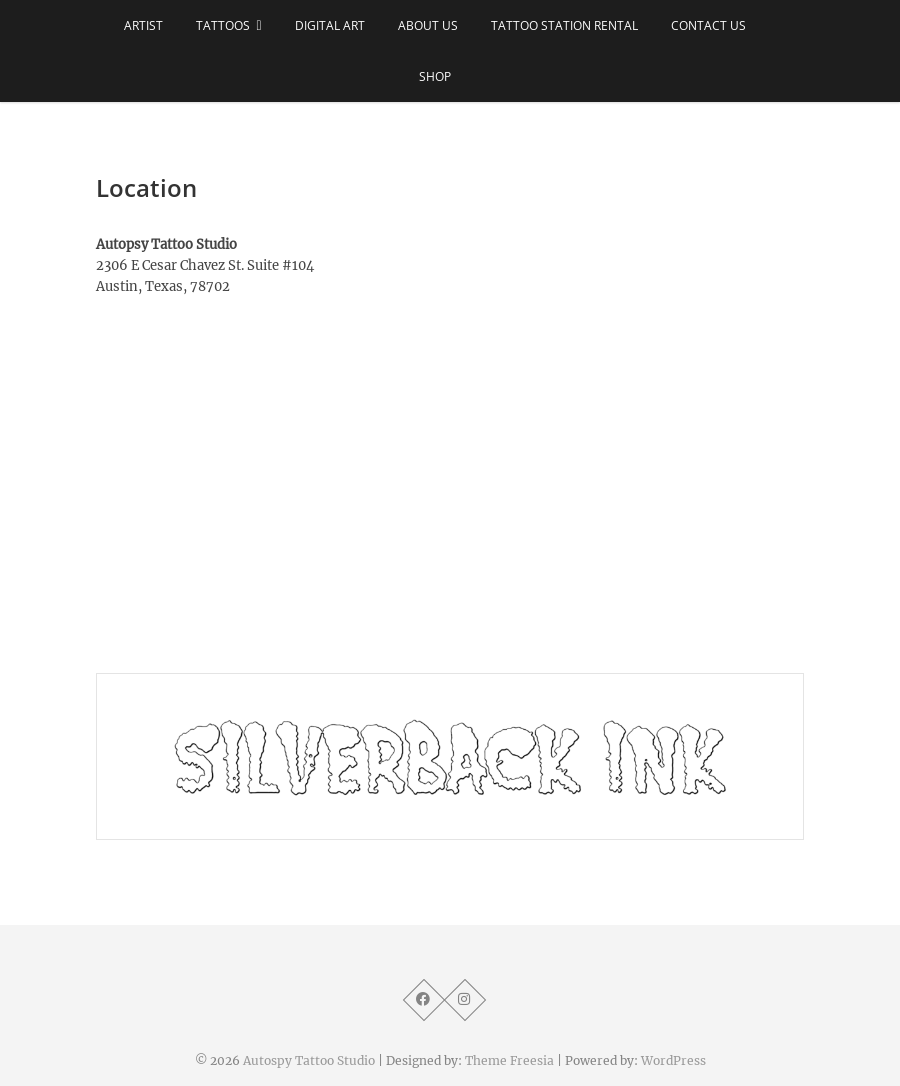  Describe the element at coordinates (435, 76) in the screenshot. I see `SHOP` at that location.